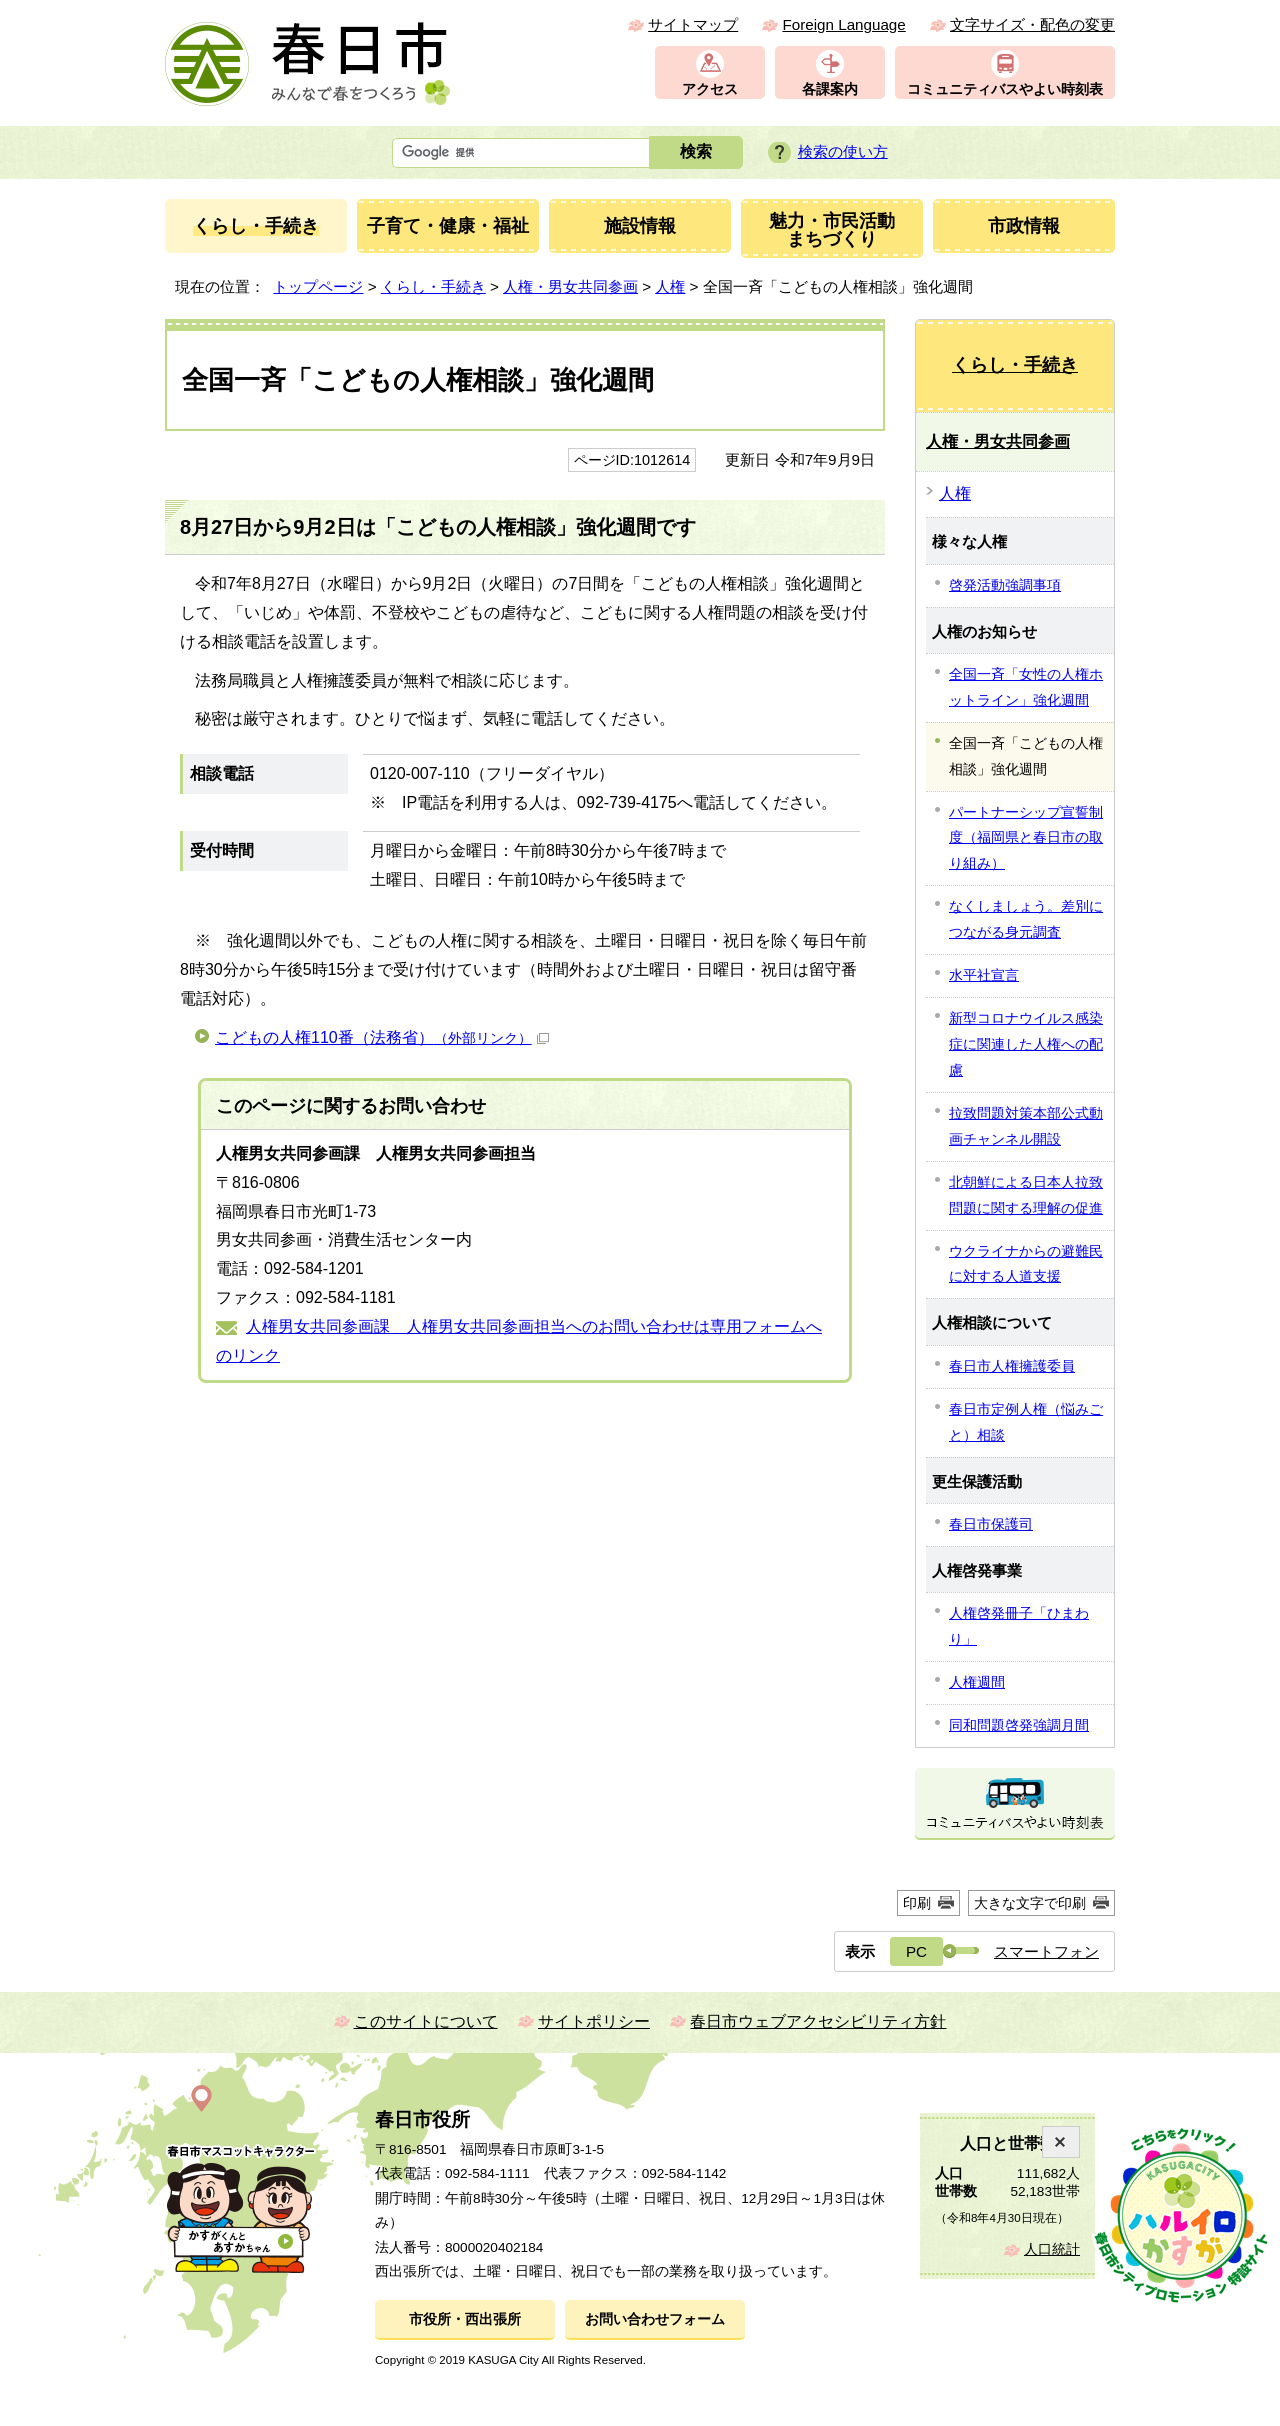 The width and height of the screenshot is (1280, 2426). What do you see at coordinates (843, 24) in the screenshot?
I see `Foreign Language` at bounding box center [843, 24].